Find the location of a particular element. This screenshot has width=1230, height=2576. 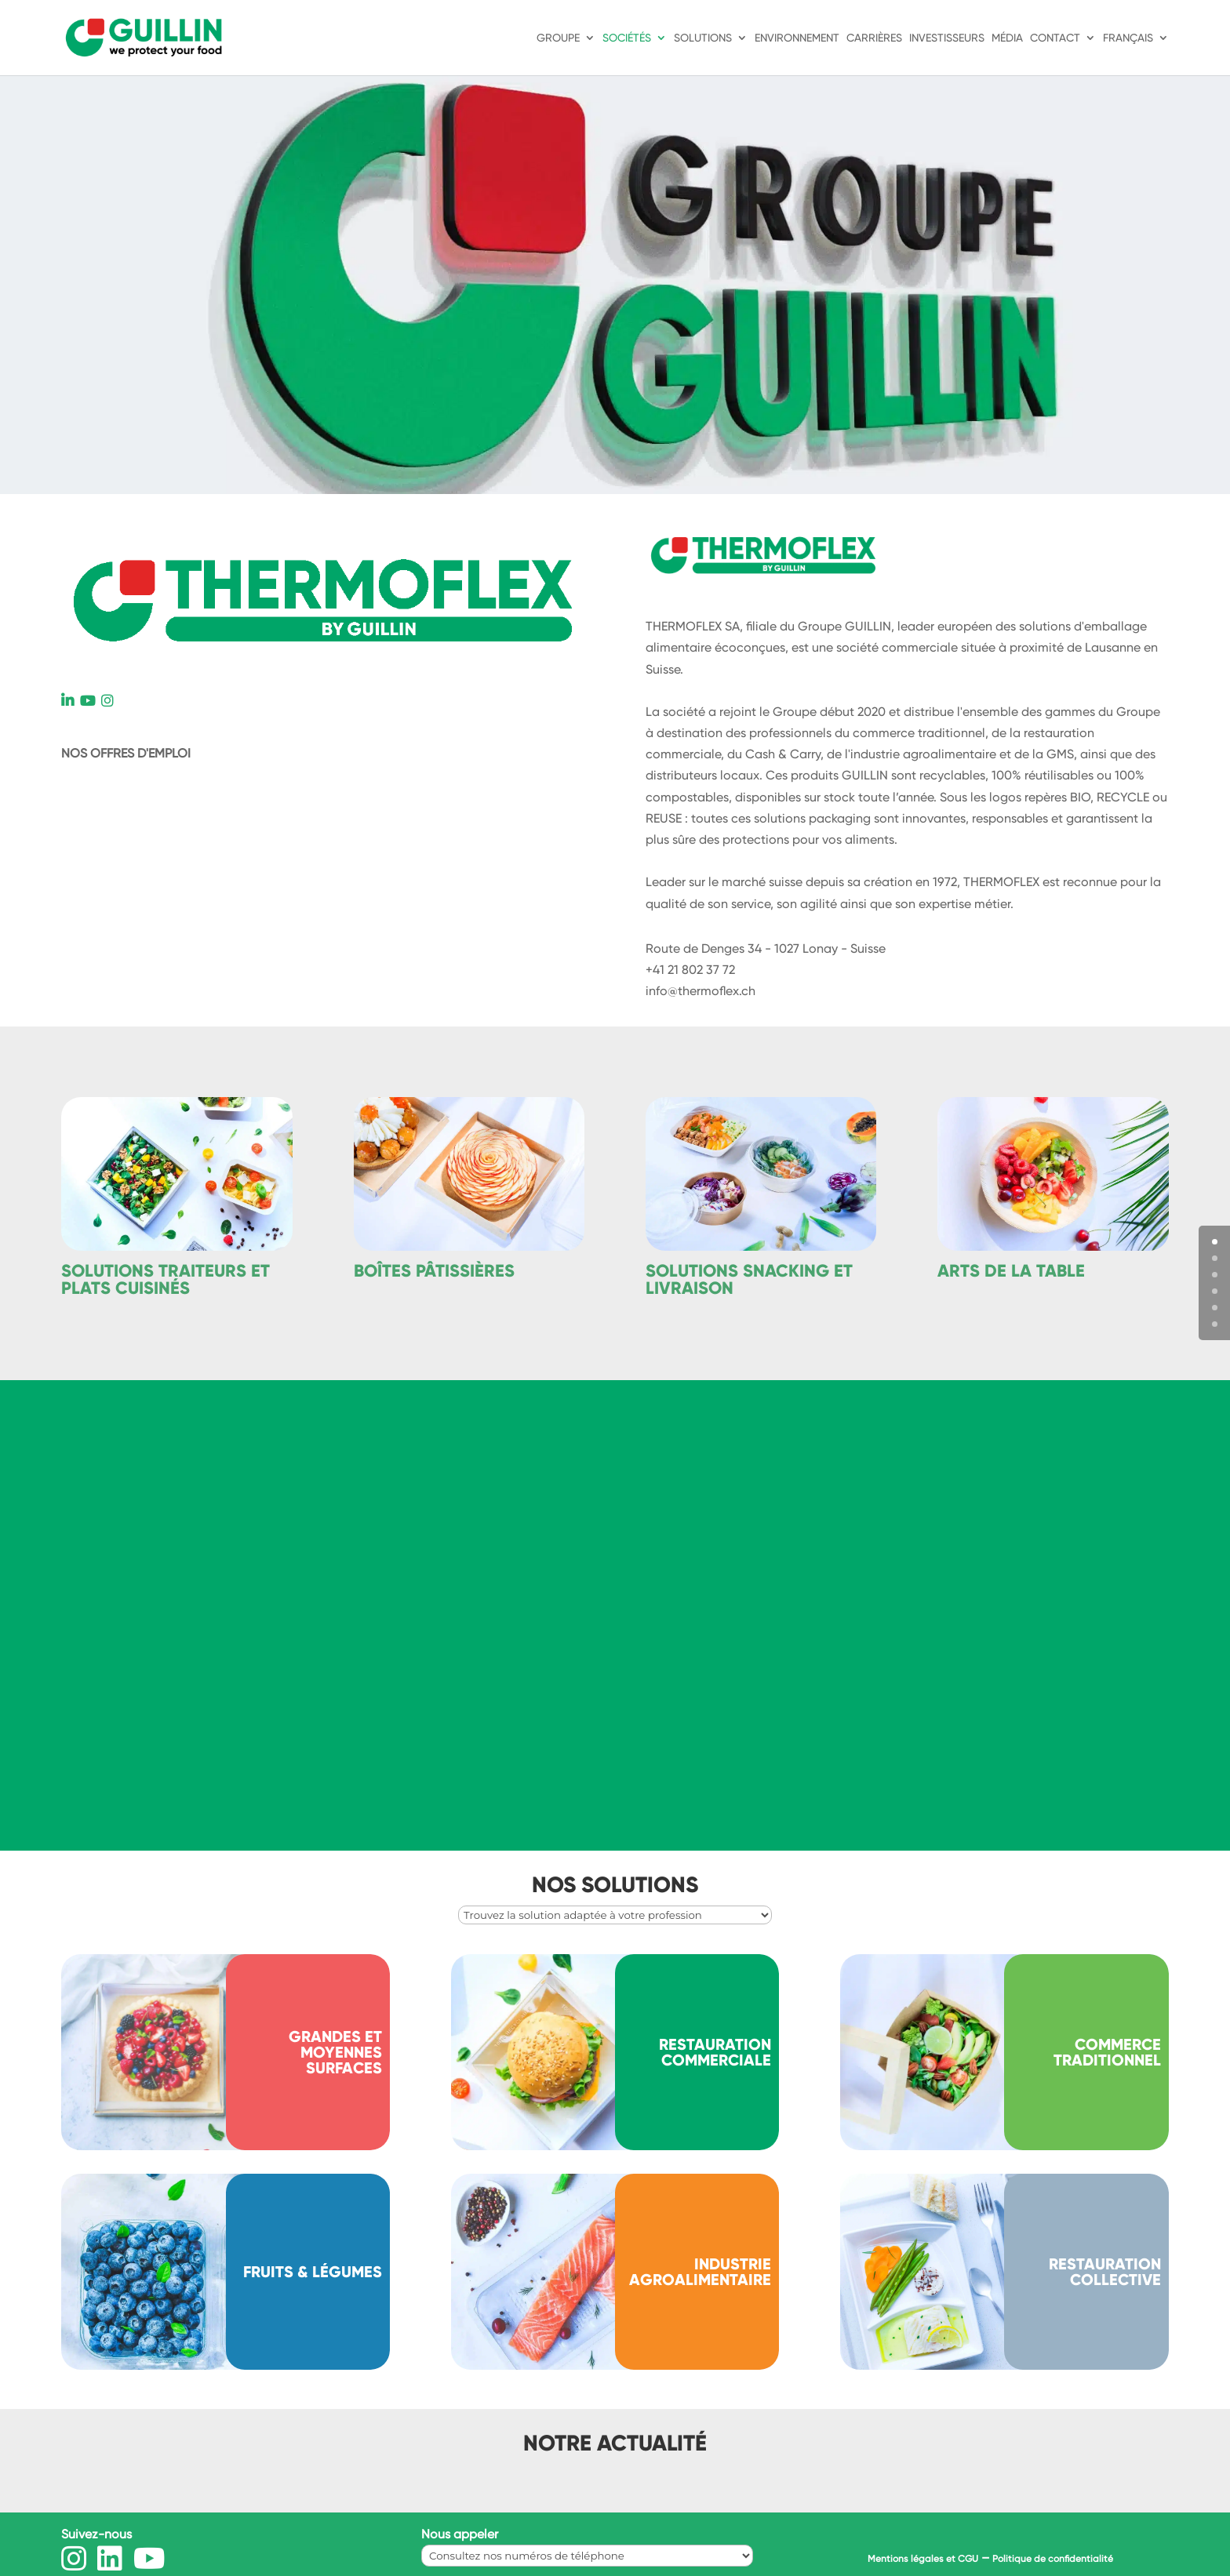

Grandes et moyennes surfaces is located at coordinates (335, 2052).